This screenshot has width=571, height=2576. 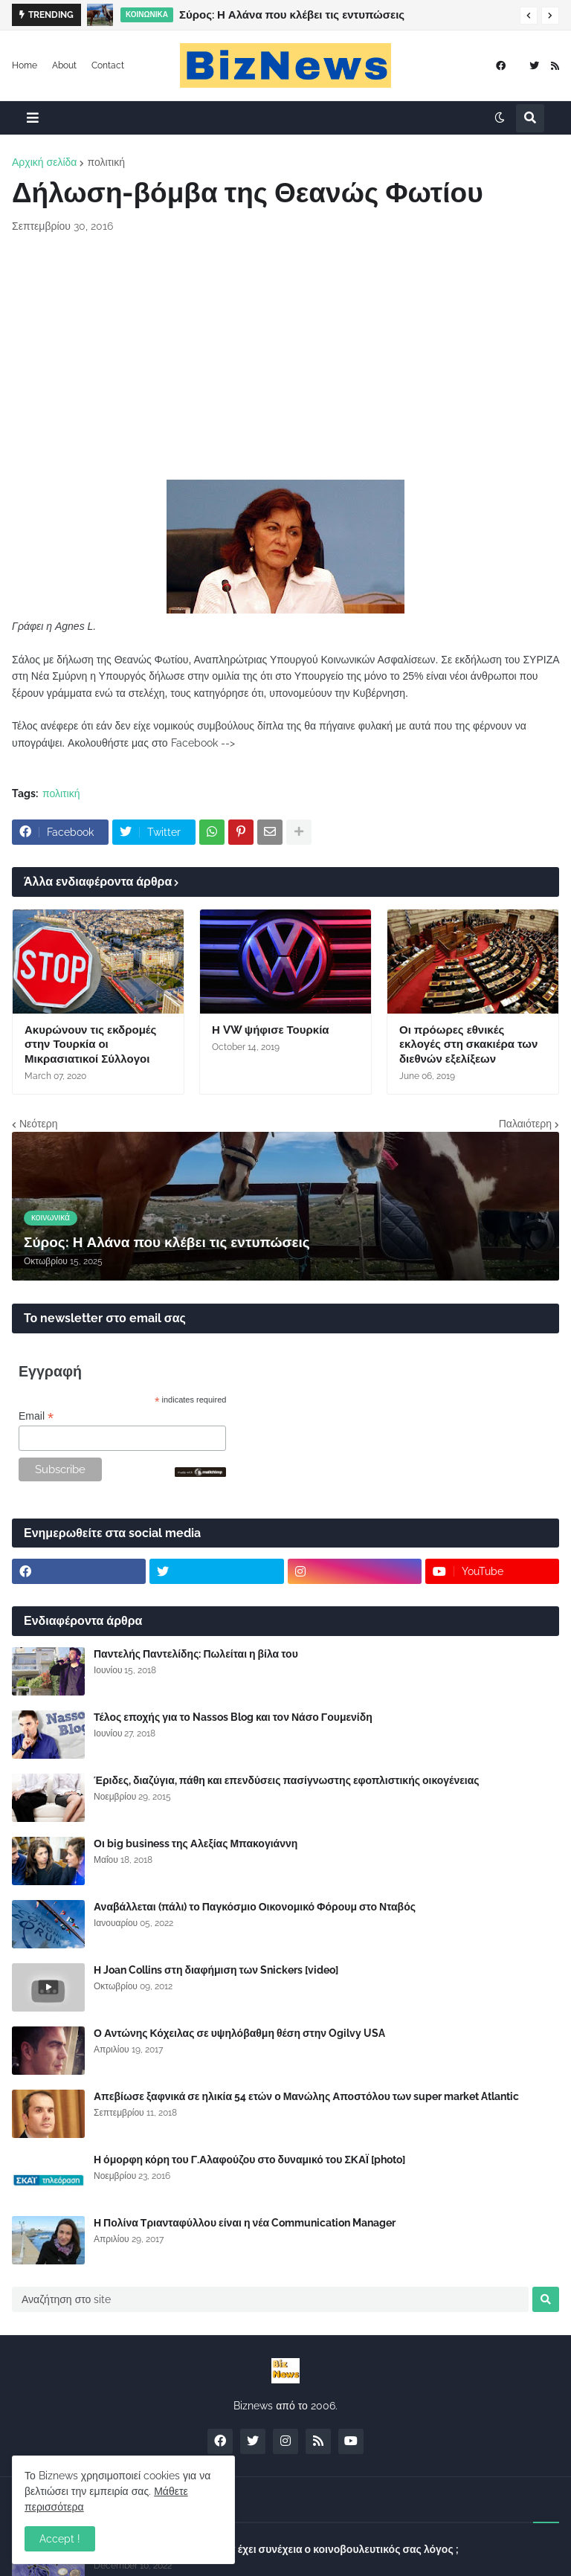 What do you see at coordinates (468, 1044) in the screenshot?
I see `Οι πρόωρες εθνικές εκλογές στη σκακιέρα των διεθνών εξελίξεων` at bounding box center [468, 1044].